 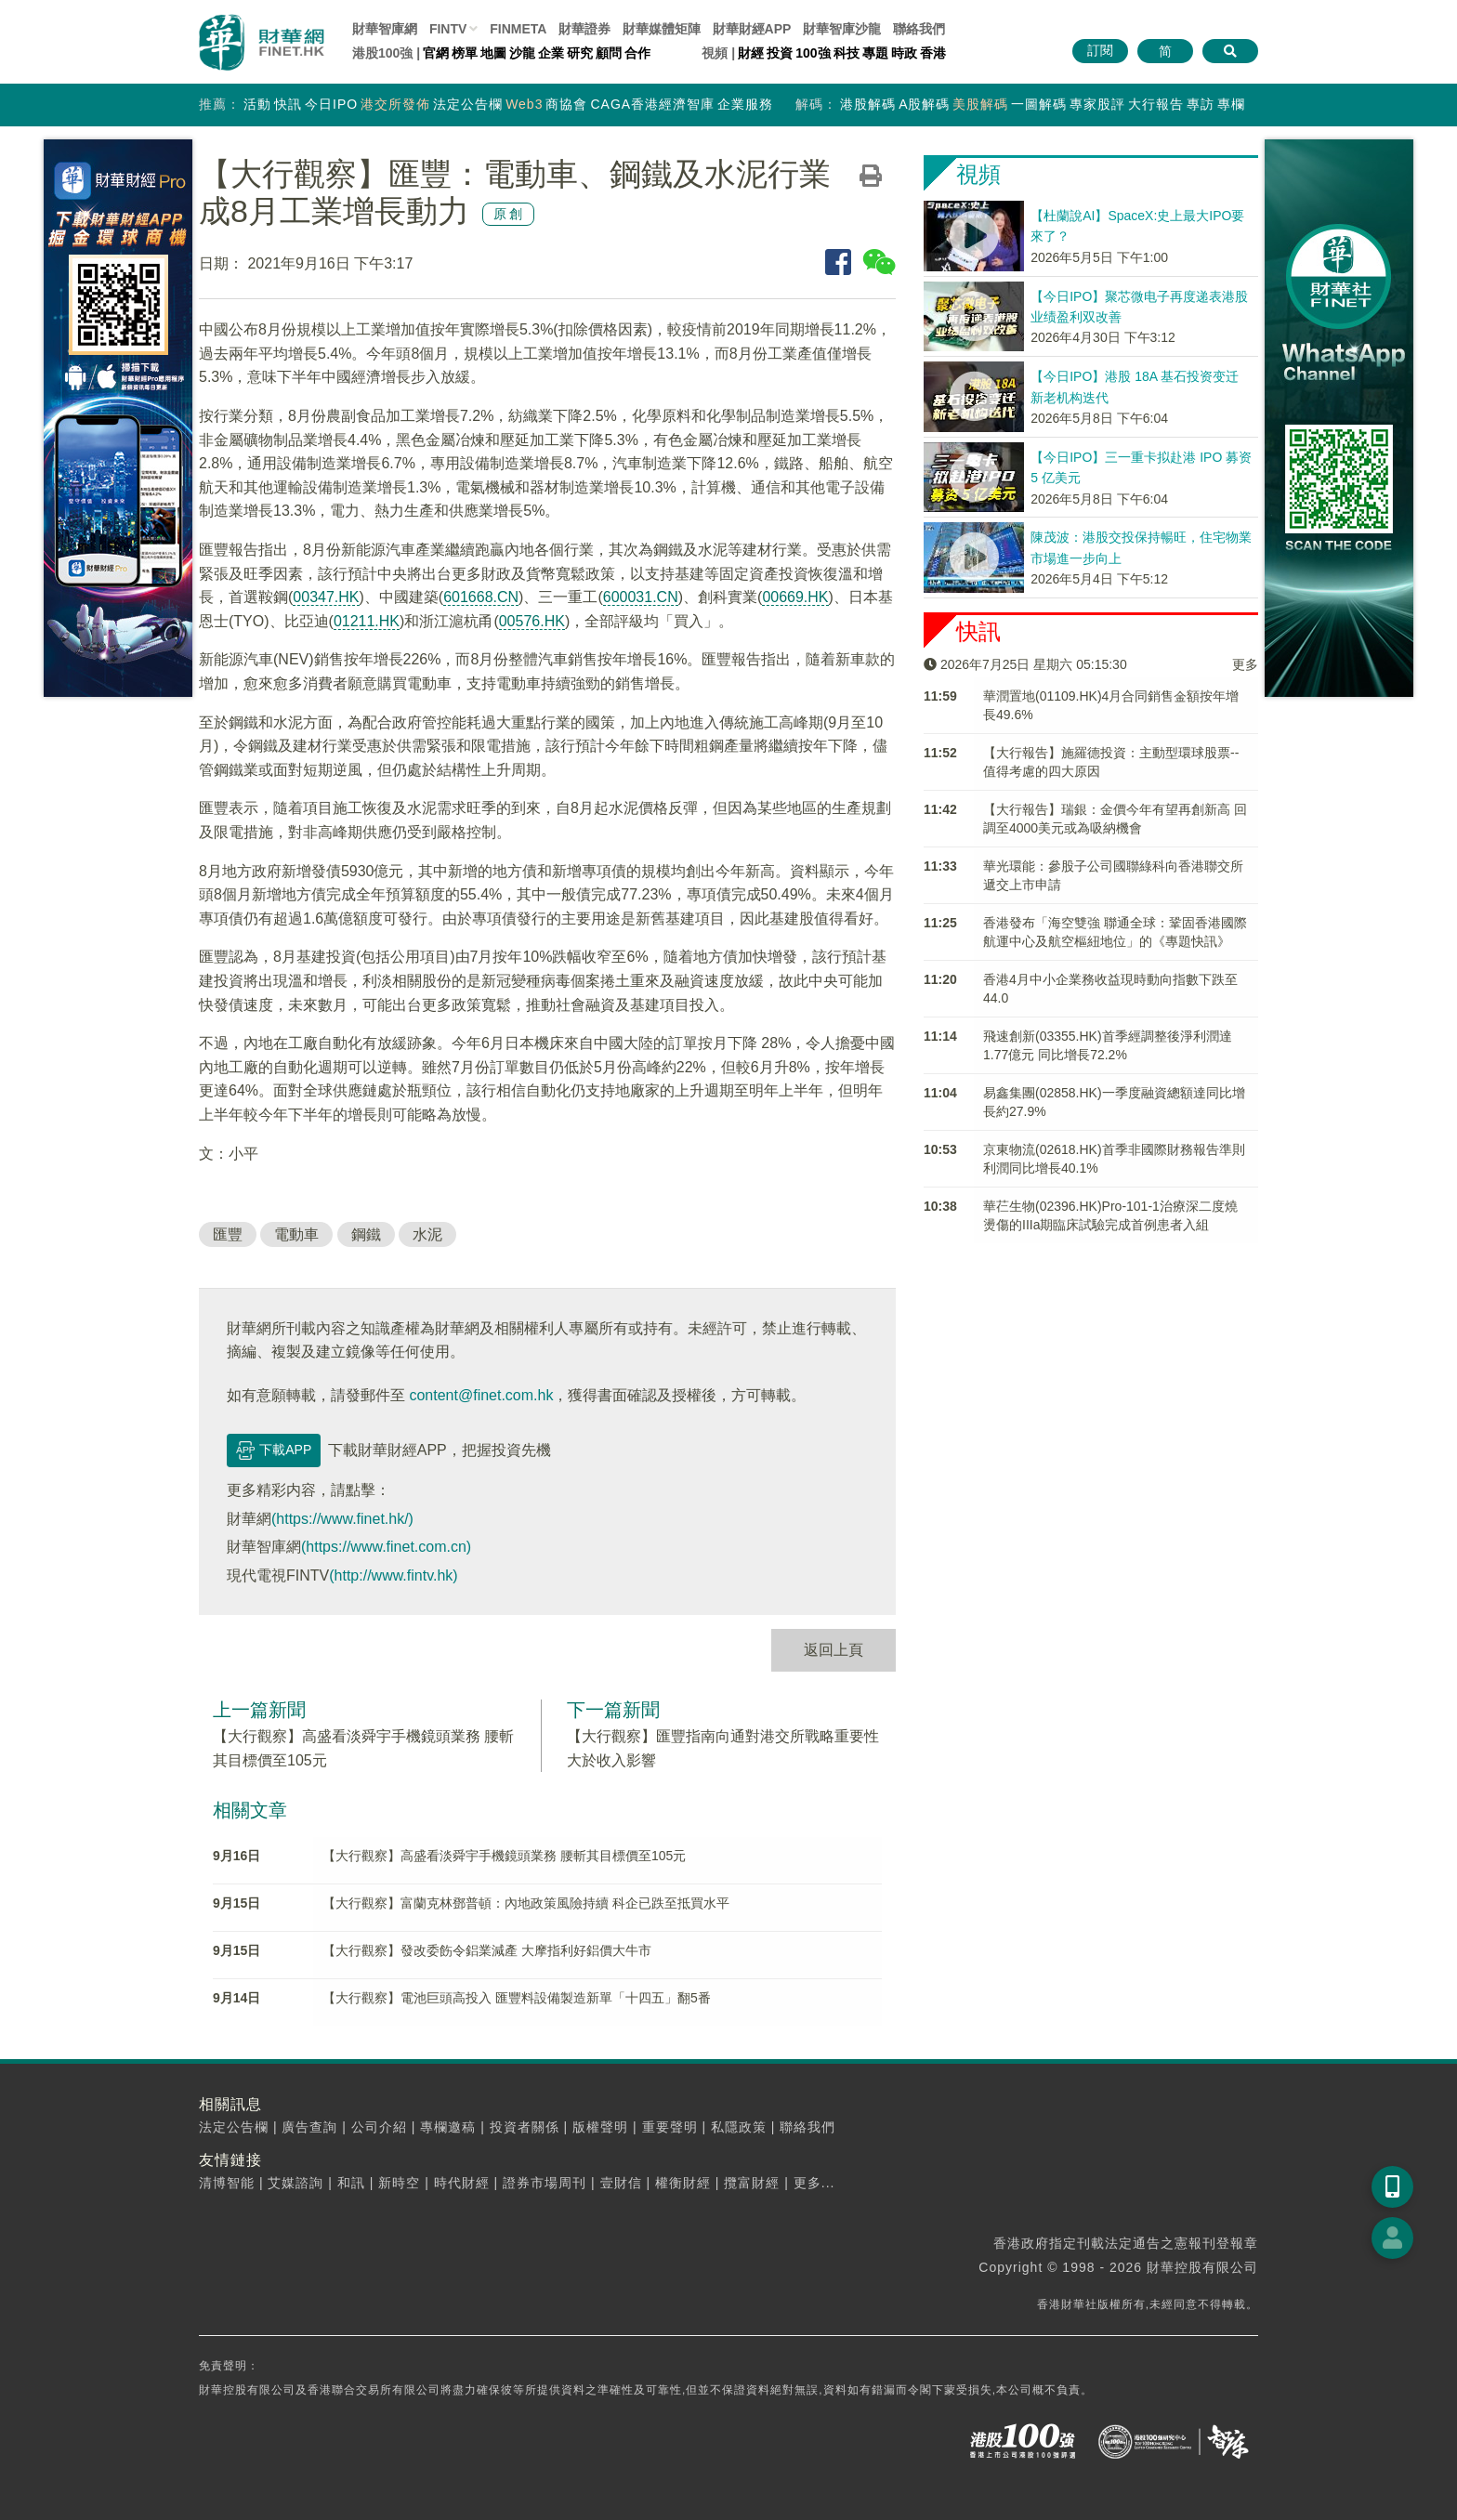 What do you see at coordinates (427, 1234) in the screenshot?
I see `水泥` at bounding box center [427, 1234].